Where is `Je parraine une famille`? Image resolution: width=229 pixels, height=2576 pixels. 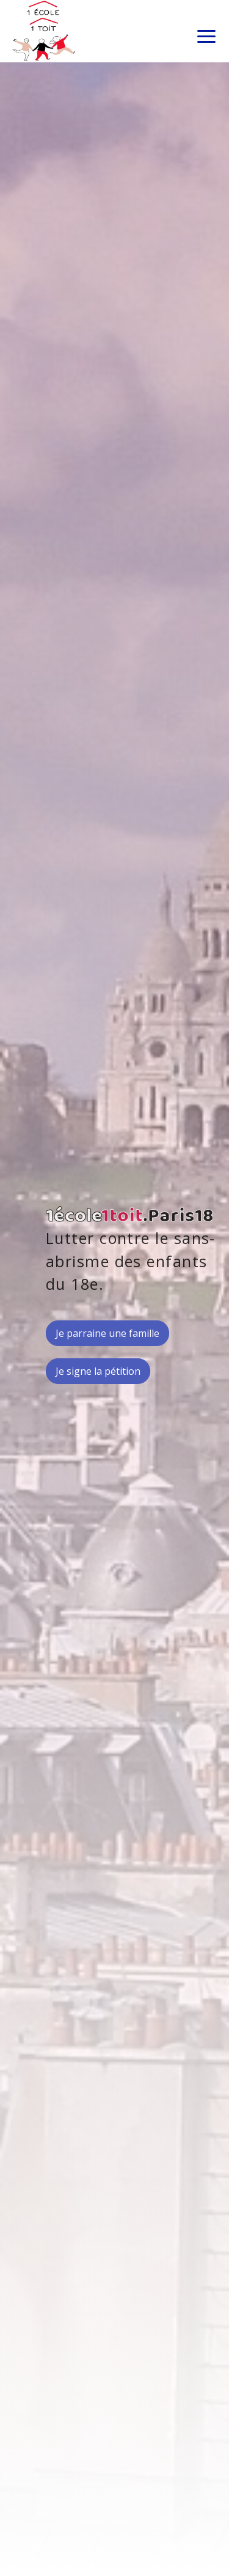 Je parraine une famille is located at coordinates (107, 1333).